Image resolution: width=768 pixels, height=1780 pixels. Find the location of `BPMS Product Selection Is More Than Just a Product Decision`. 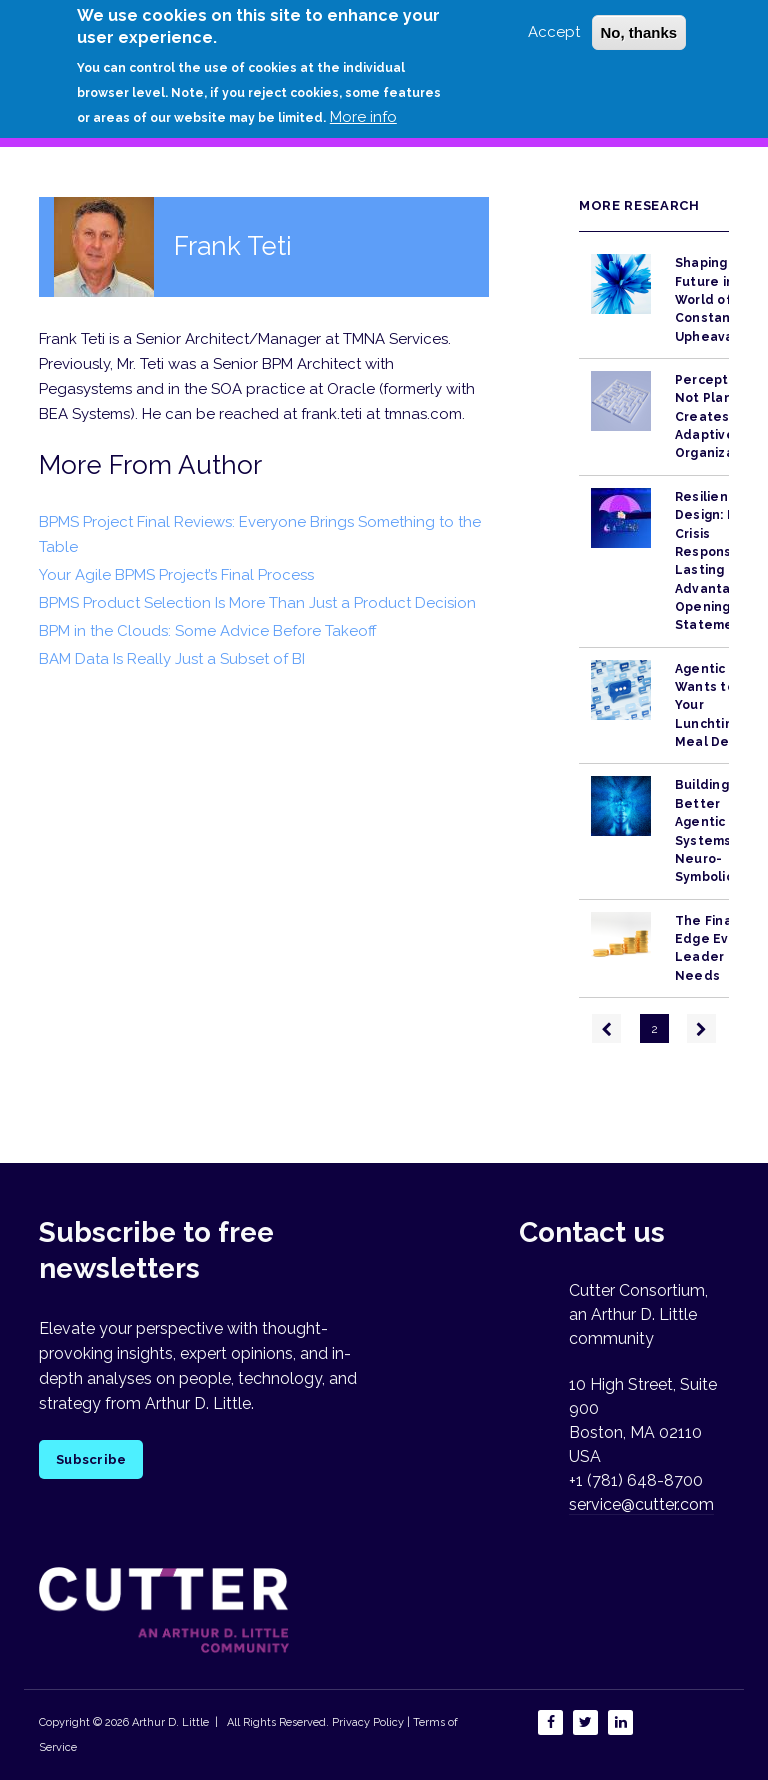

BPMS Product Selection Is More Than Just a Product Decision is located at coordinates (257, 603).